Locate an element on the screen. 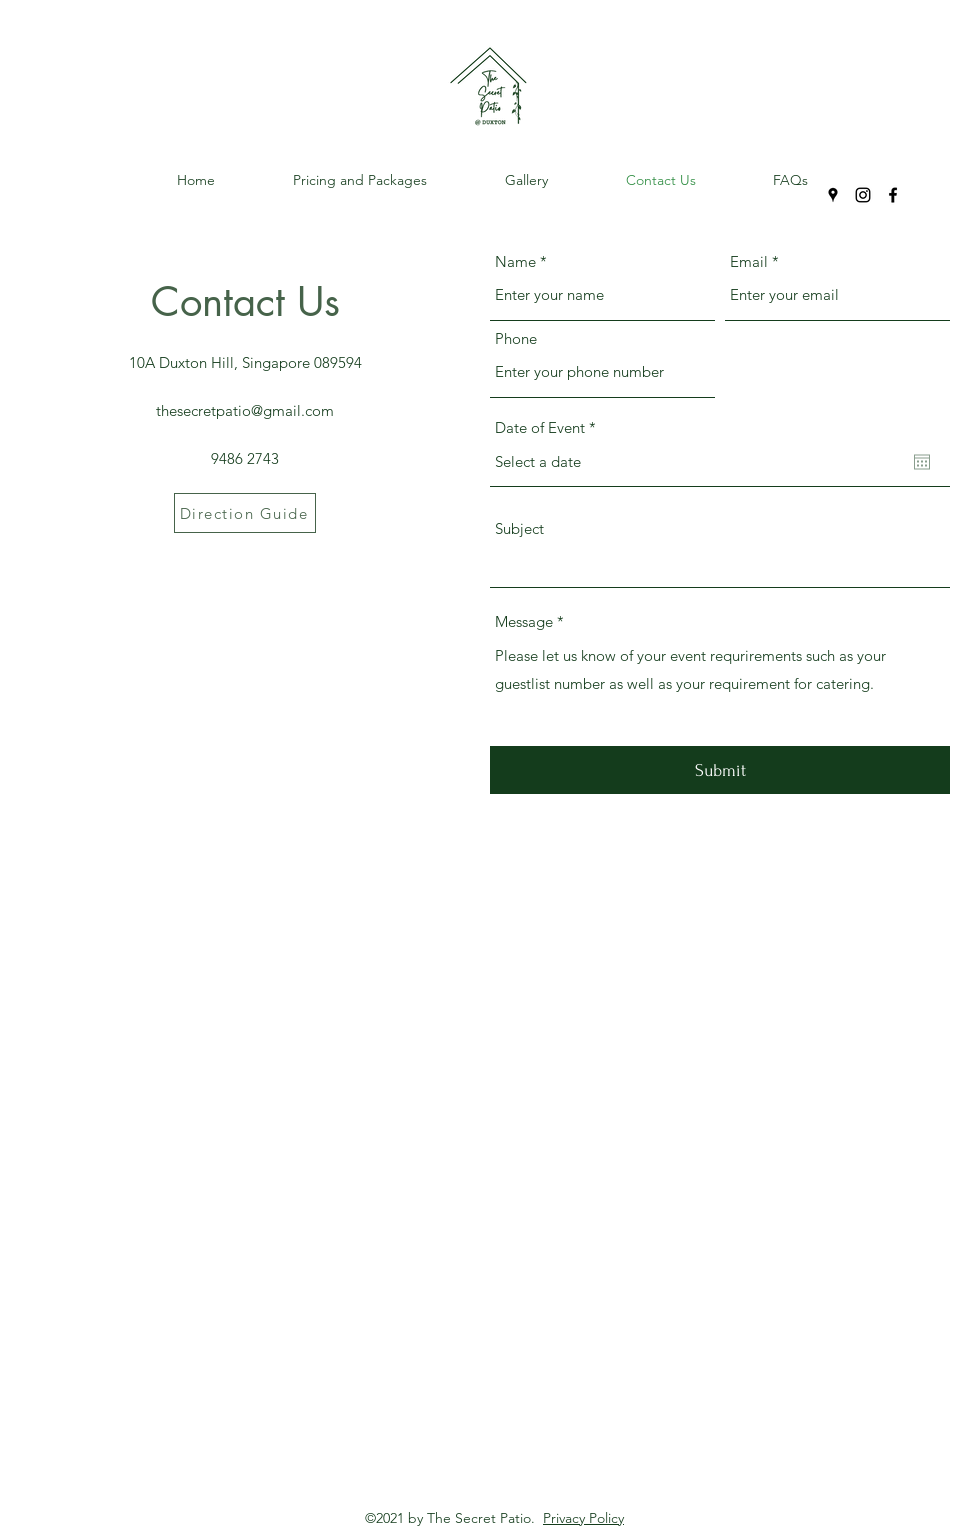  [Open calendar] is located at coordinates (922, 462).